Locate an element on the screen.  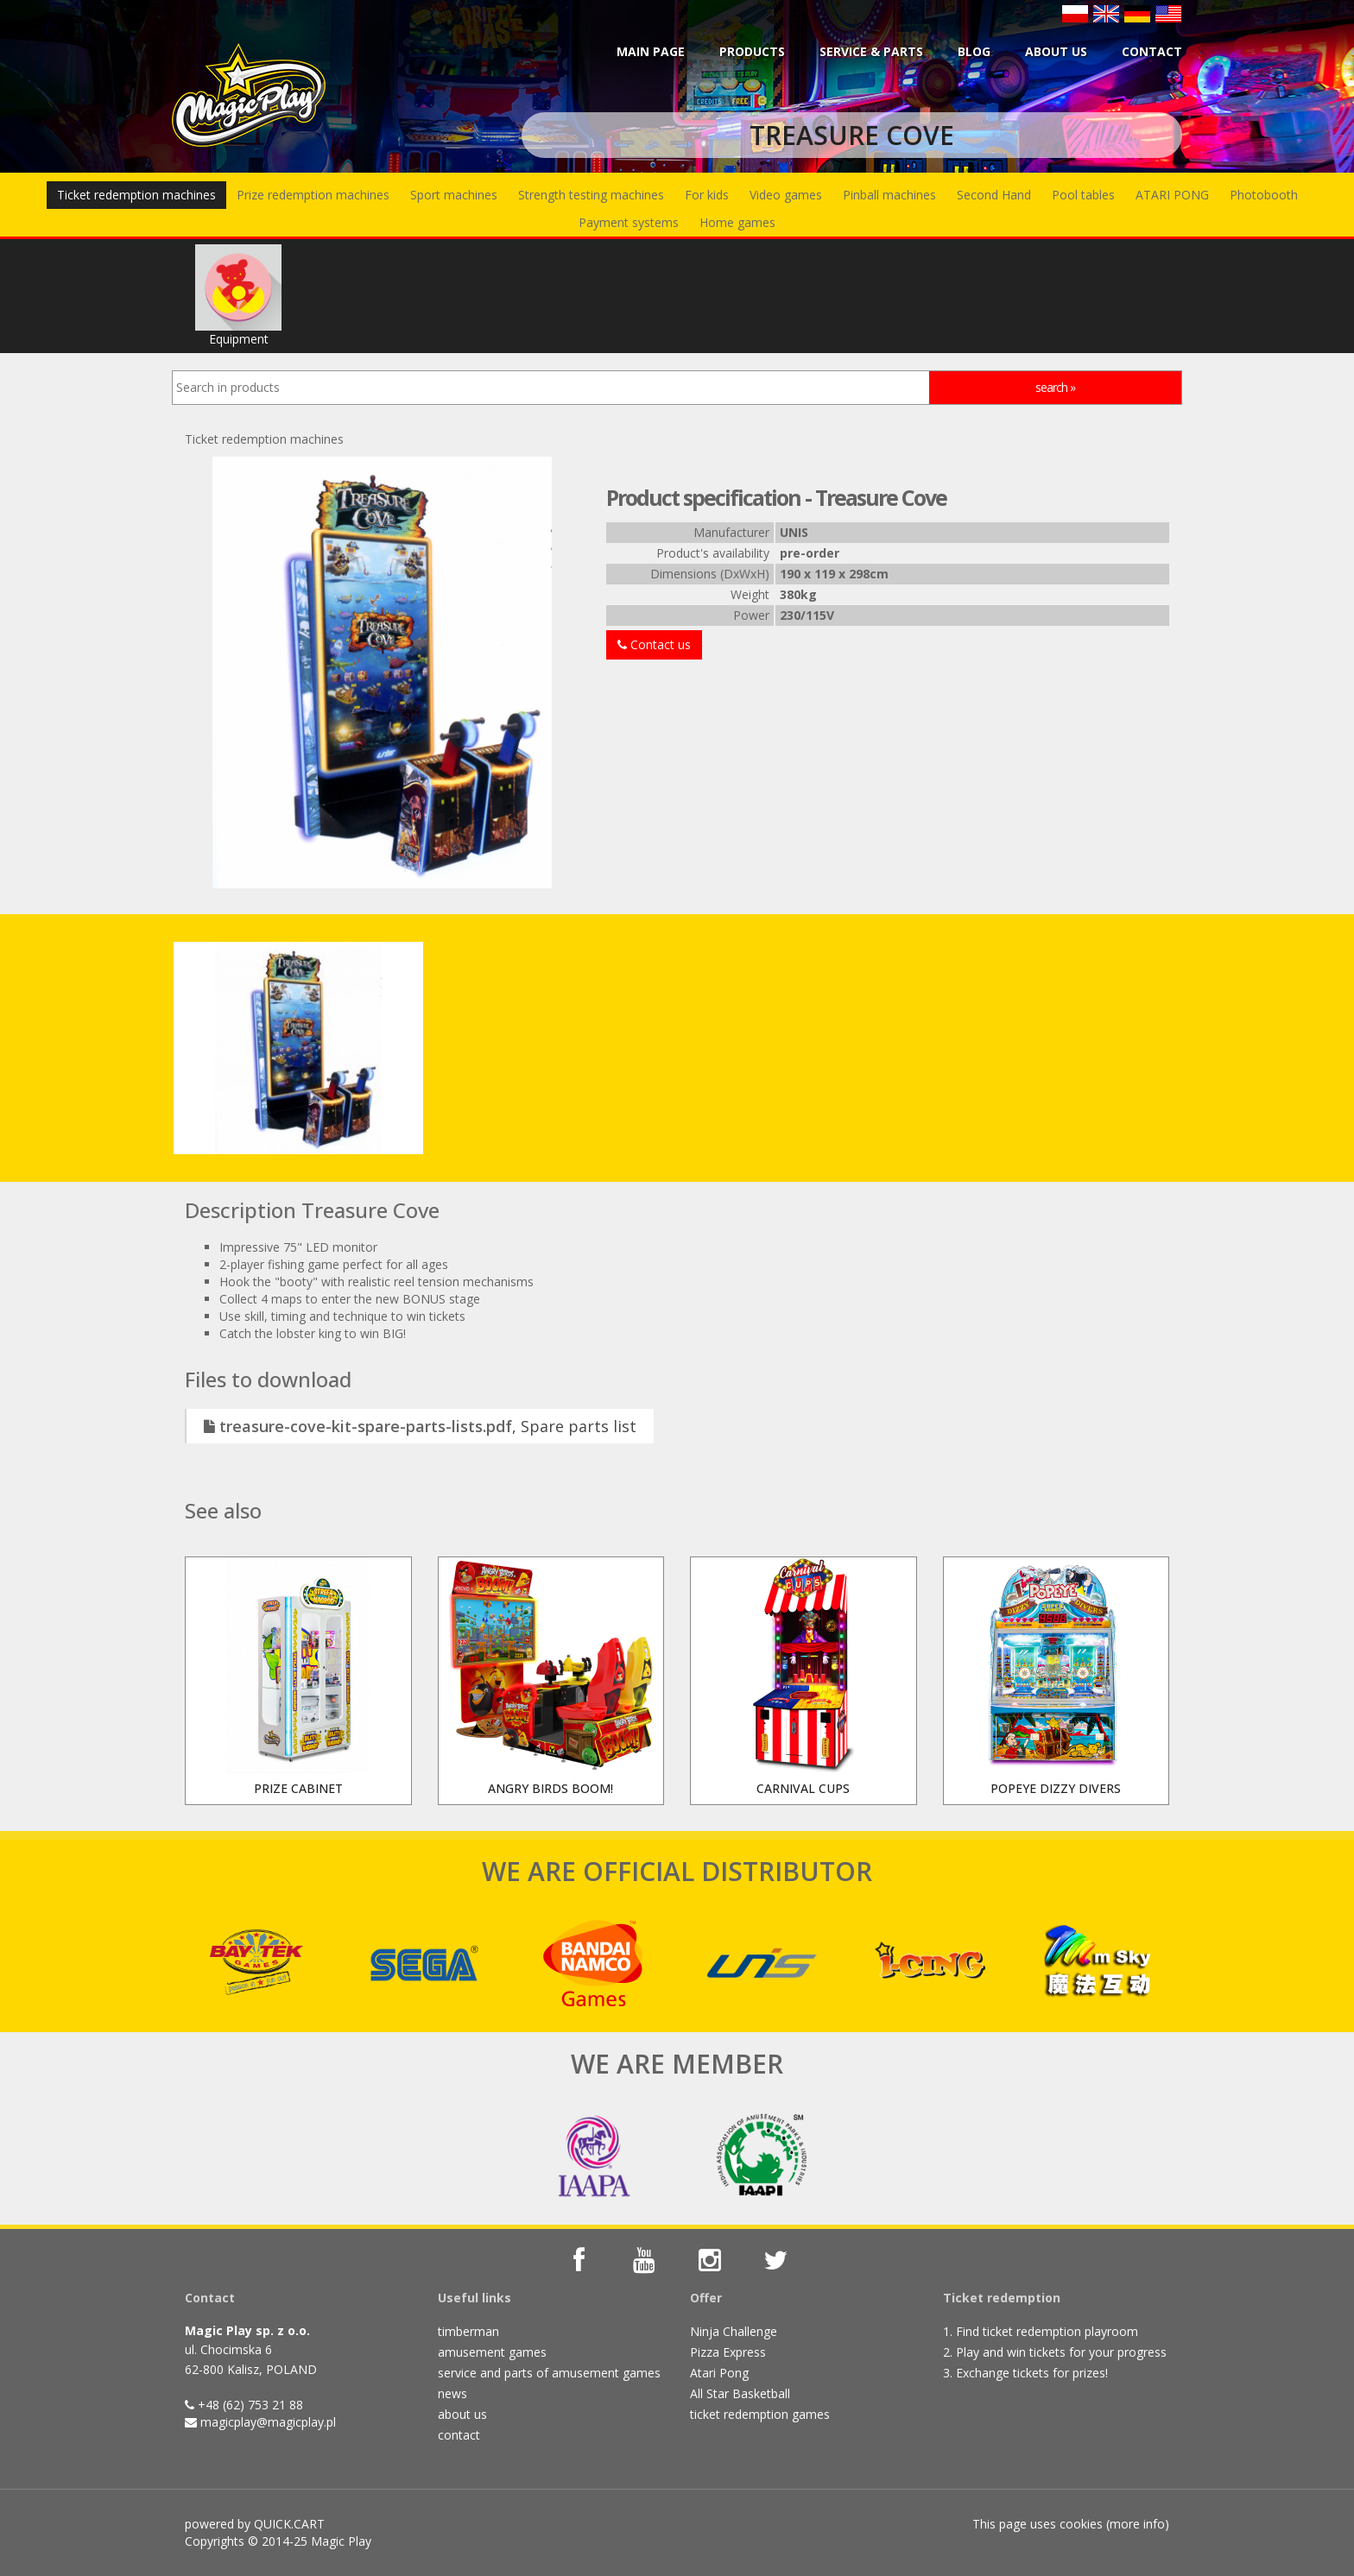
about us is located at coordinates (462, 2414).